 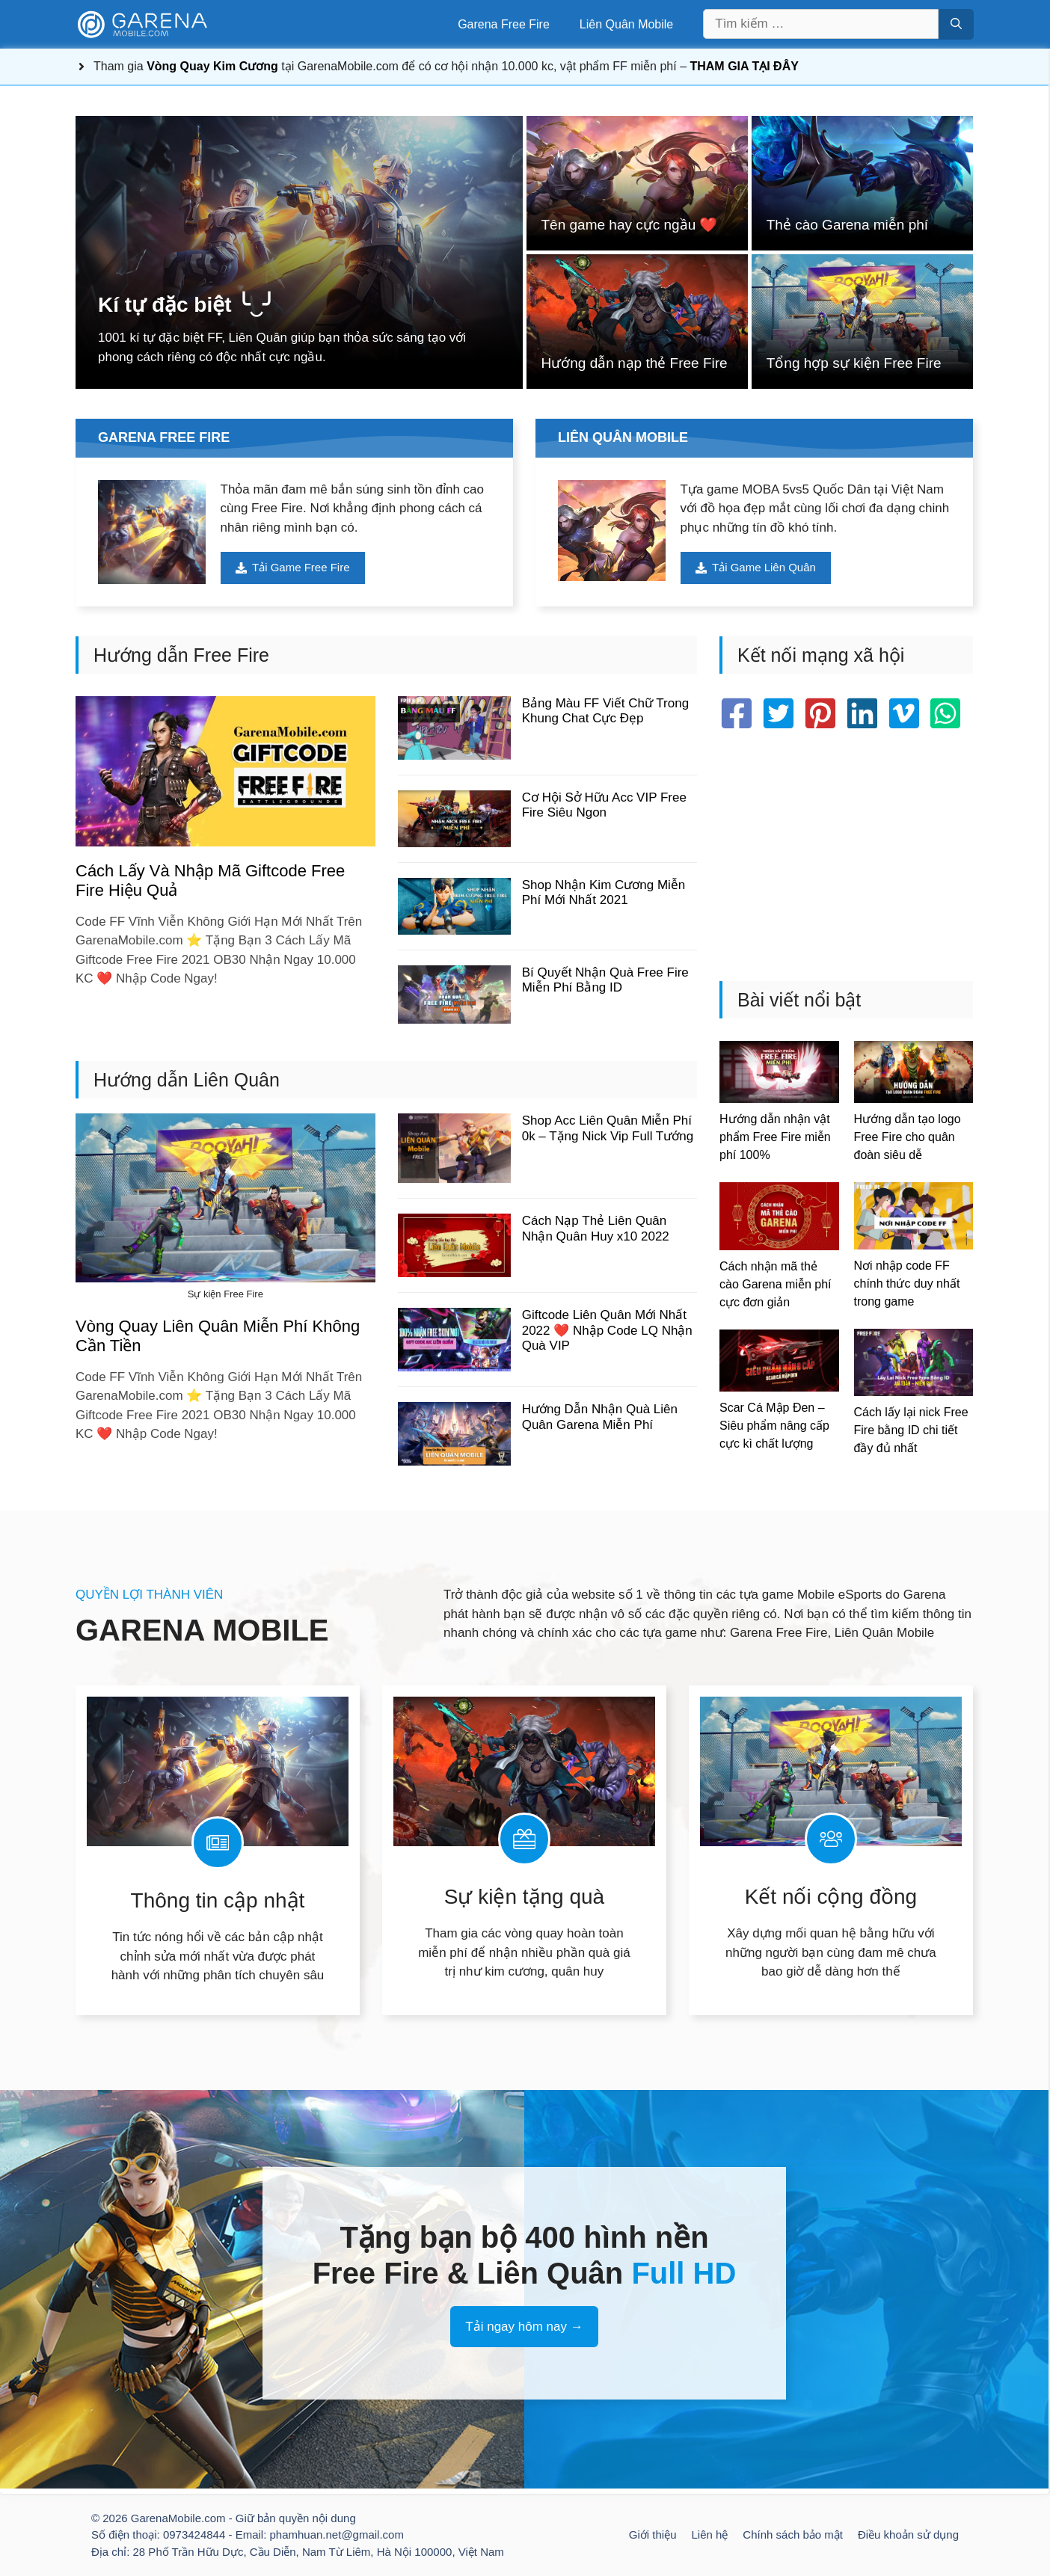 What do you see at coordinates (793, 2535) in the screenshot?
I see `Chính sách bảo mật` at bounding box center [793, 2535].